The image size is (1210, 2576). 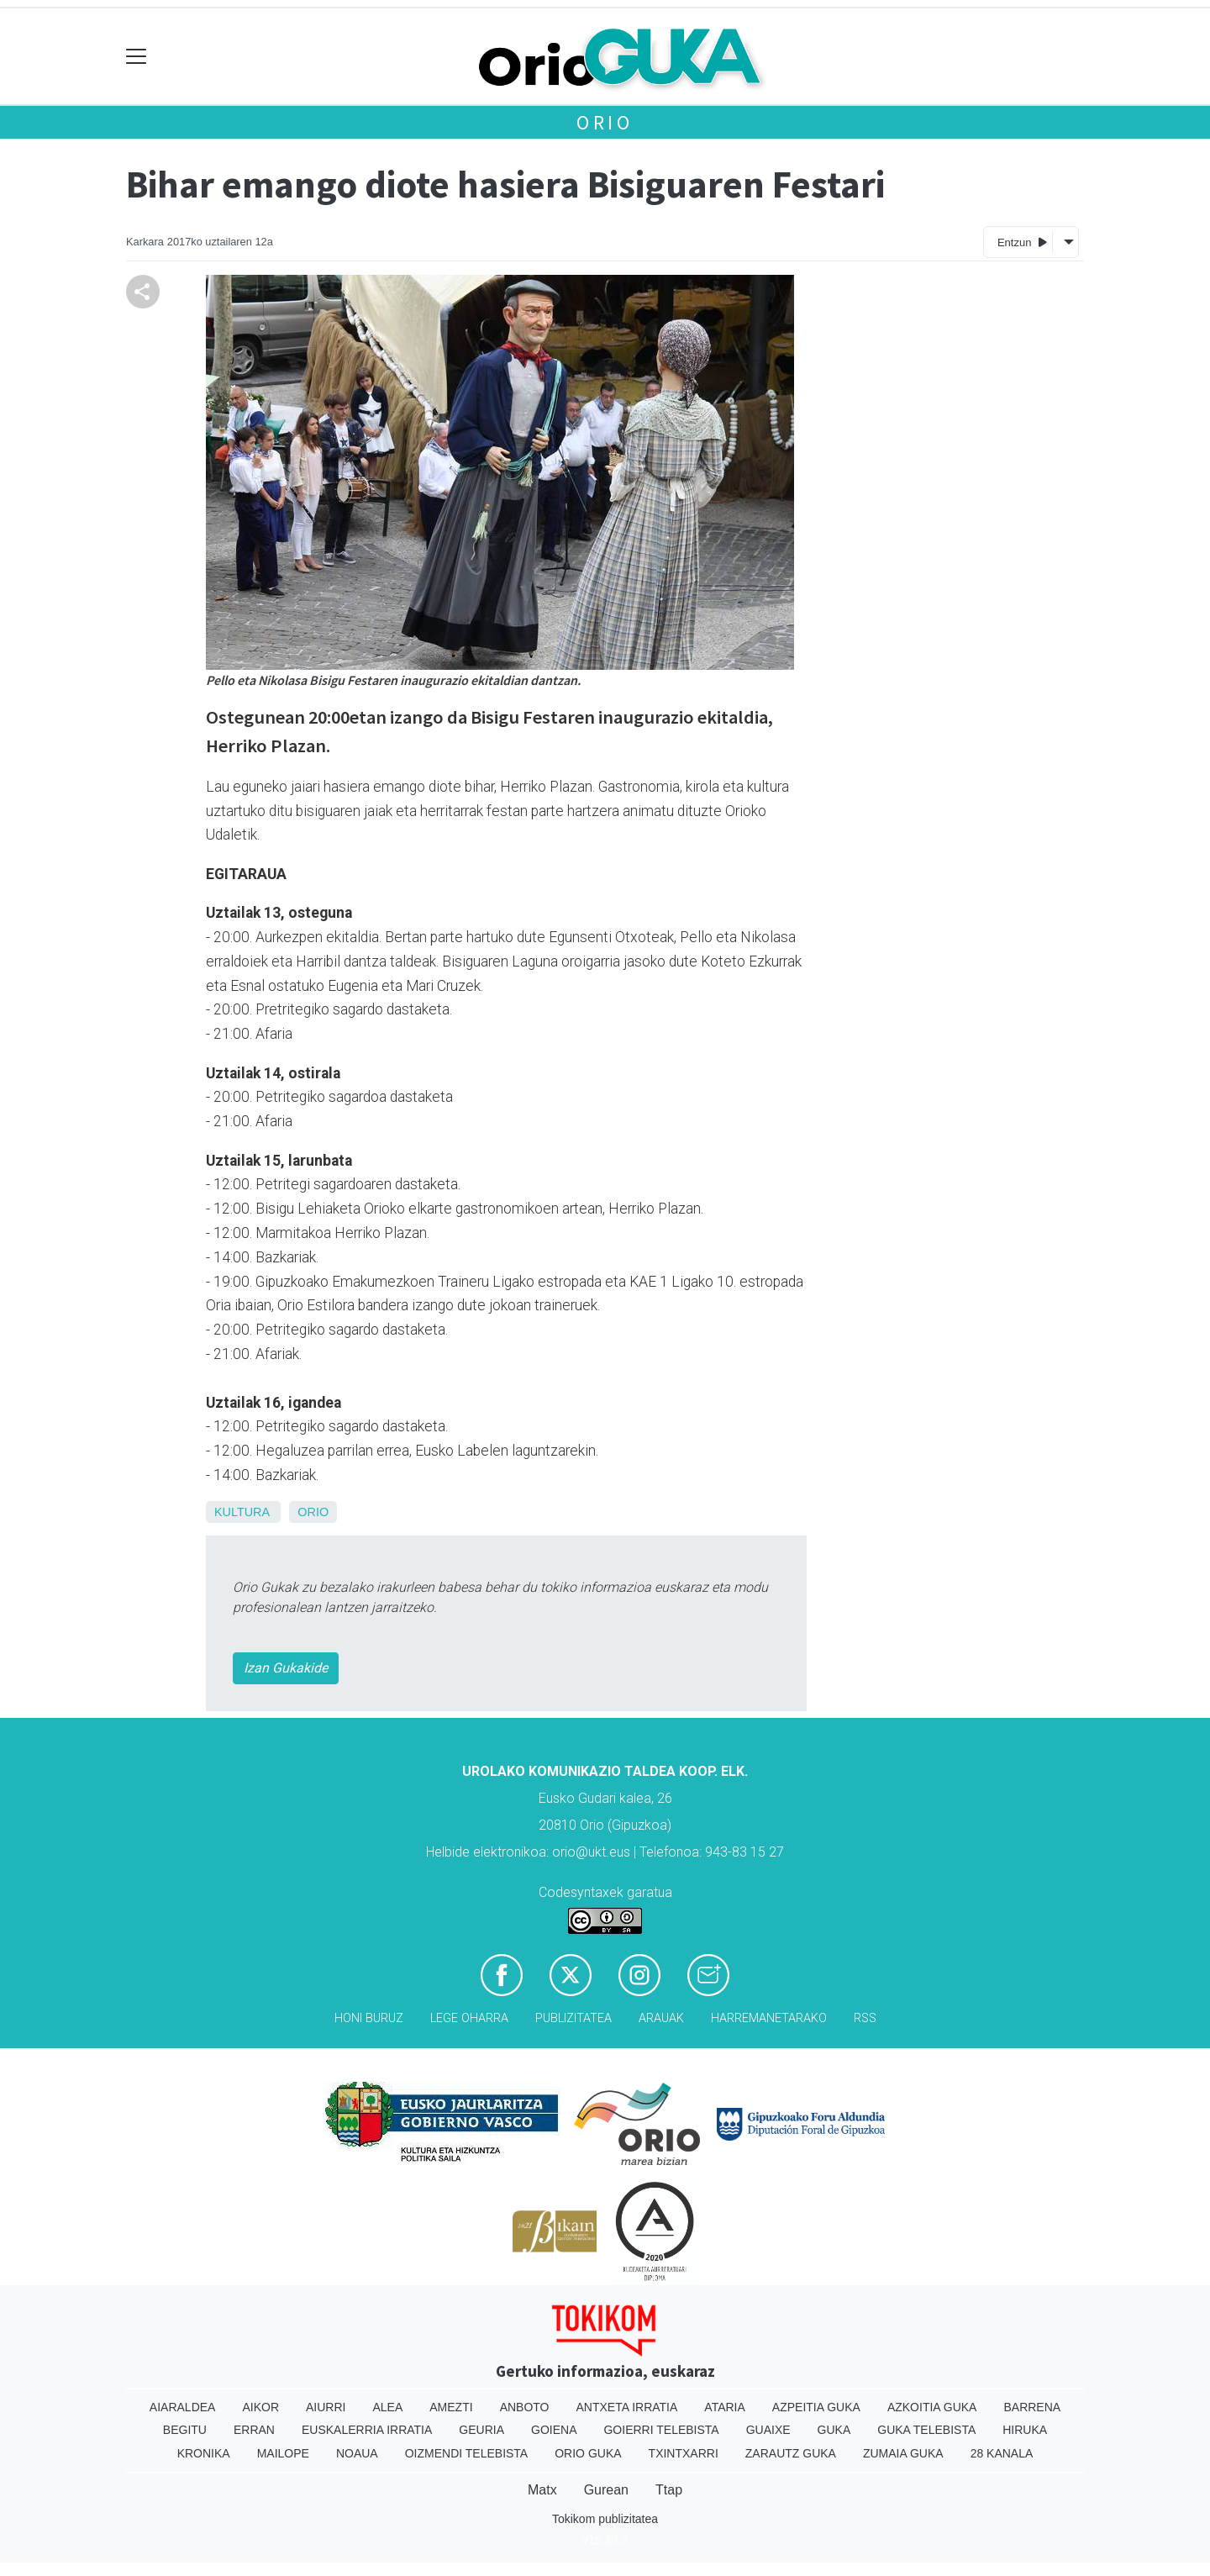 What do you see at coordinates (185, 2429) in the screenshot?
I see `Begitu` at bounding box center [185, 2429].